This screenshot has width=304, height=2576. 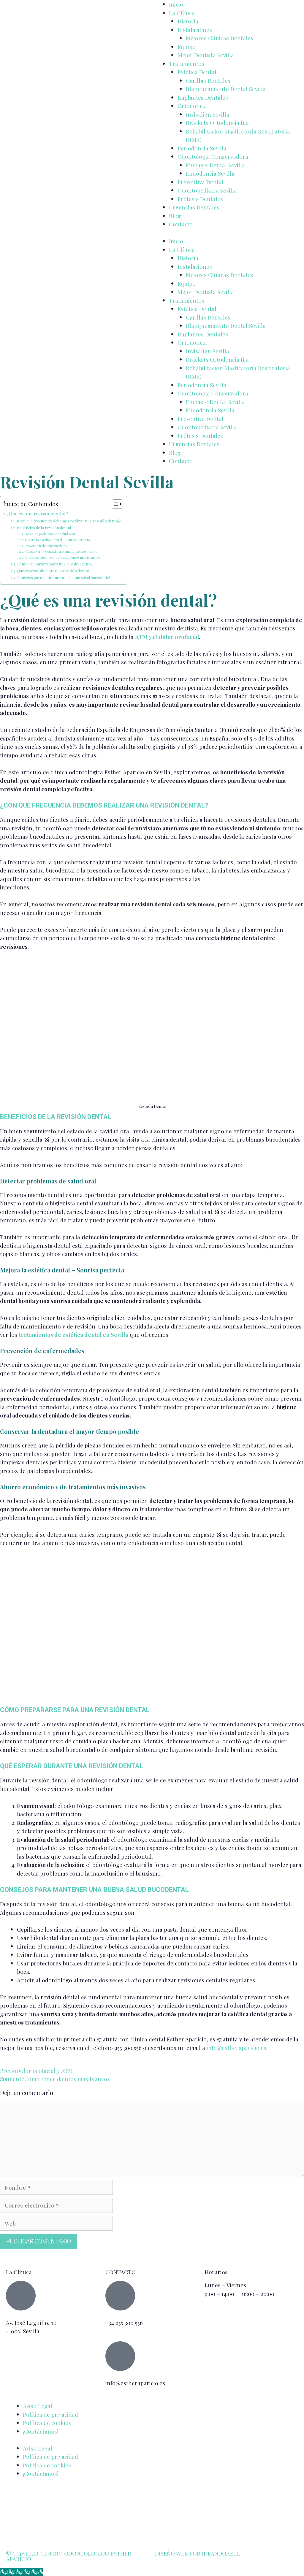 What do you see at coordinates (206, 55) in the screenshot?
I see `Mejor Dentista Sevilla` at bounding box center [206, 55].